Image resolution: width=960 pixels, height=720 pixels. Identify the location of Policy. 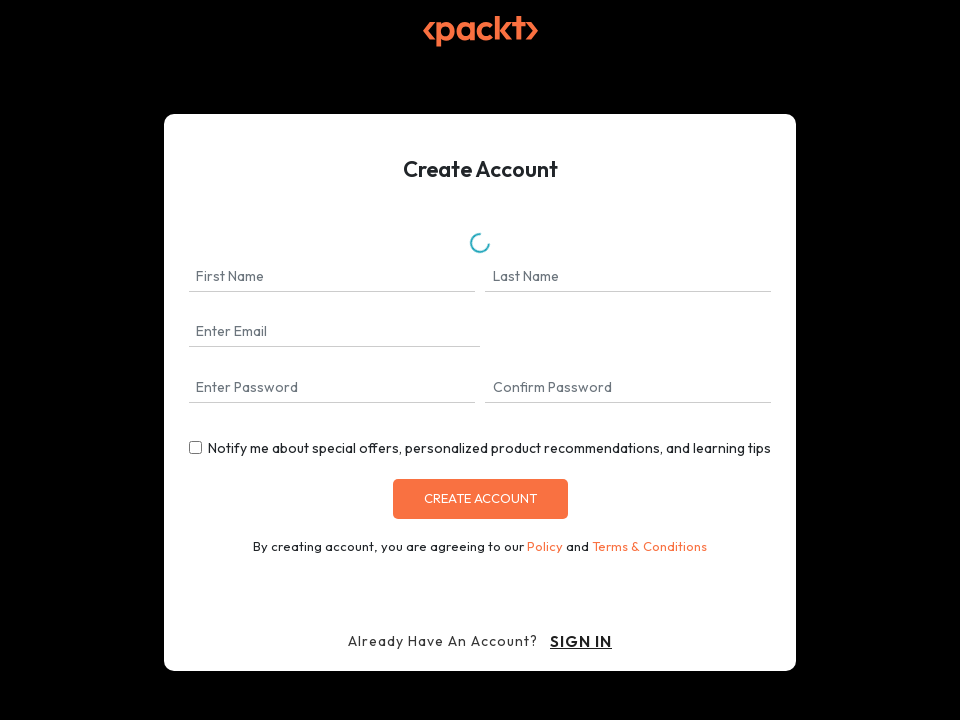
(545, 546).